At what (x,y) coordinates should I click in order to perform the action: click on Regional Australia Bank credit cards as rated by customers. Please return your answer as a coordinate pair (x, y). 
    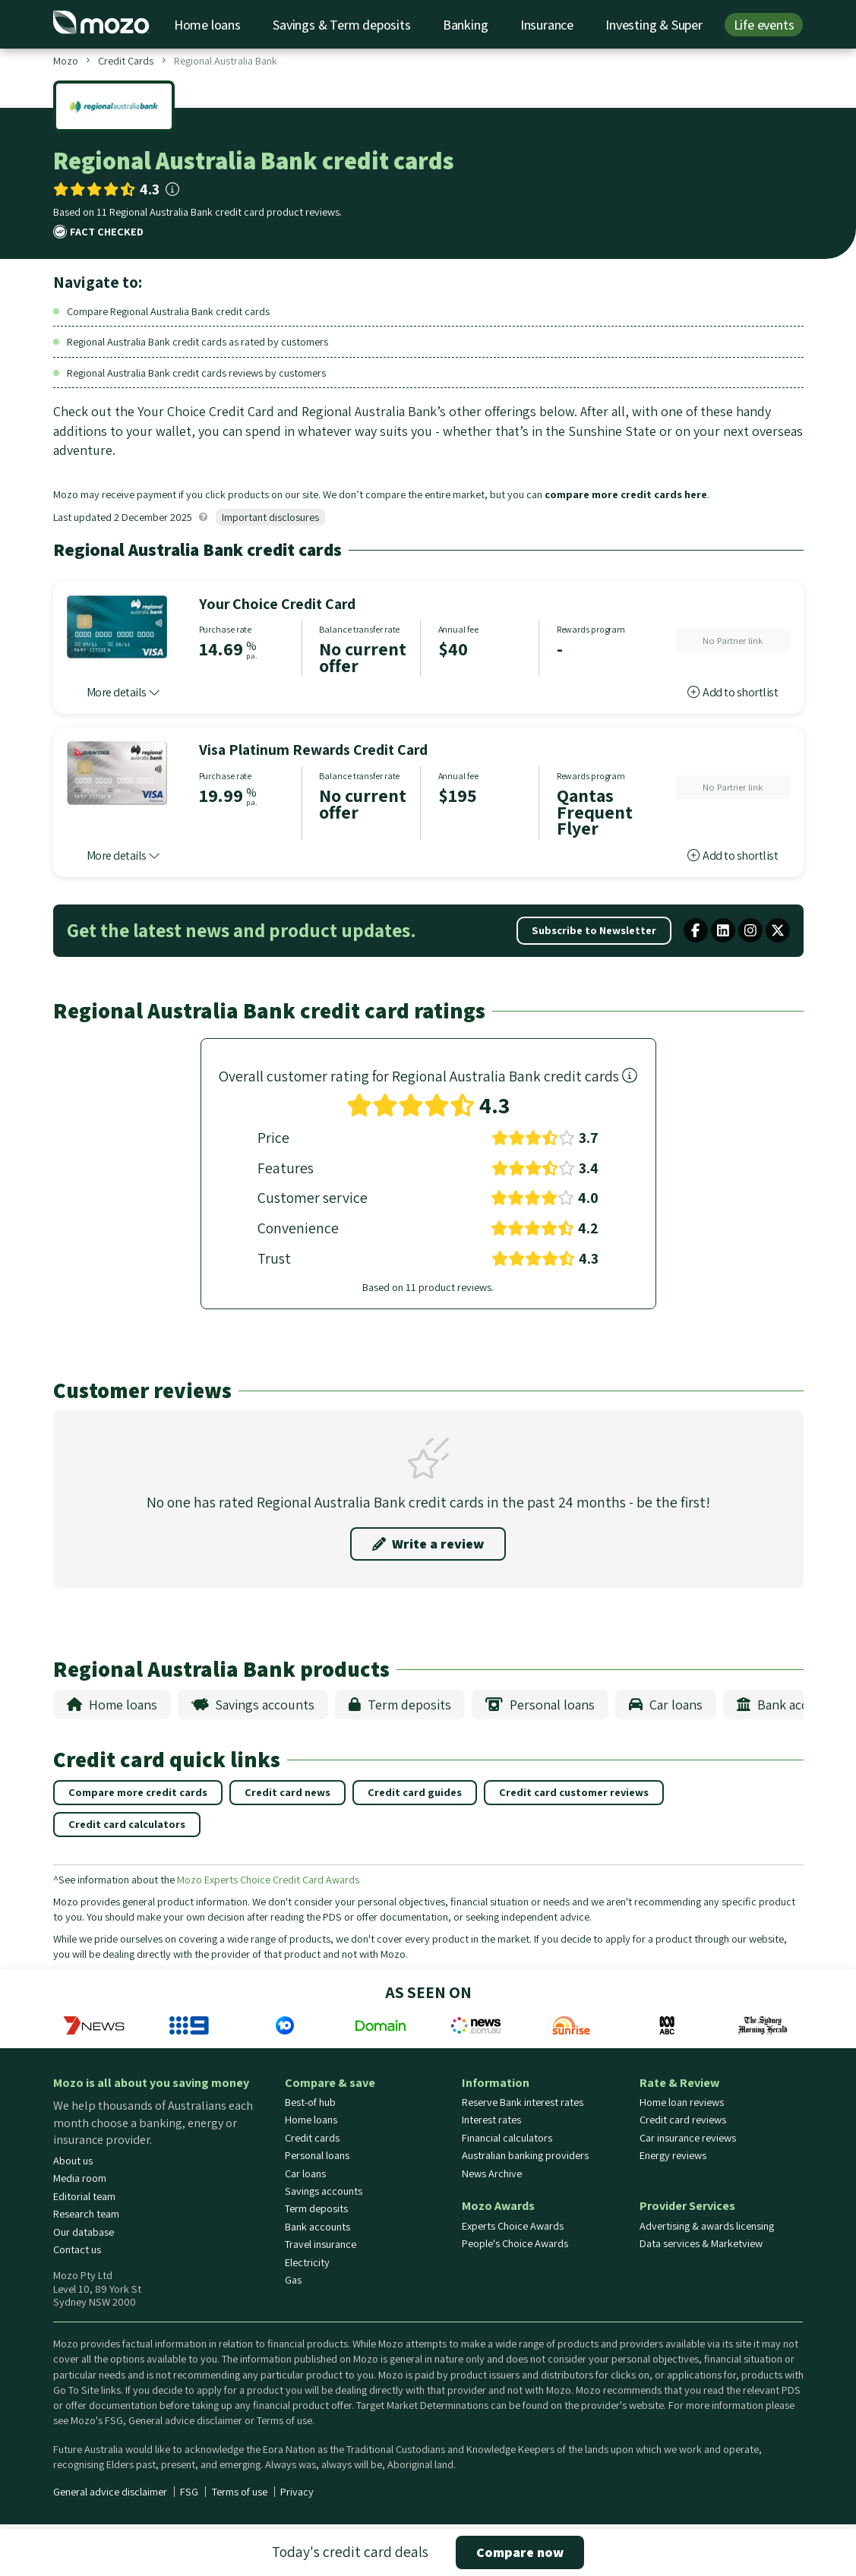
    Looking at the image, I should click on (197, 341).